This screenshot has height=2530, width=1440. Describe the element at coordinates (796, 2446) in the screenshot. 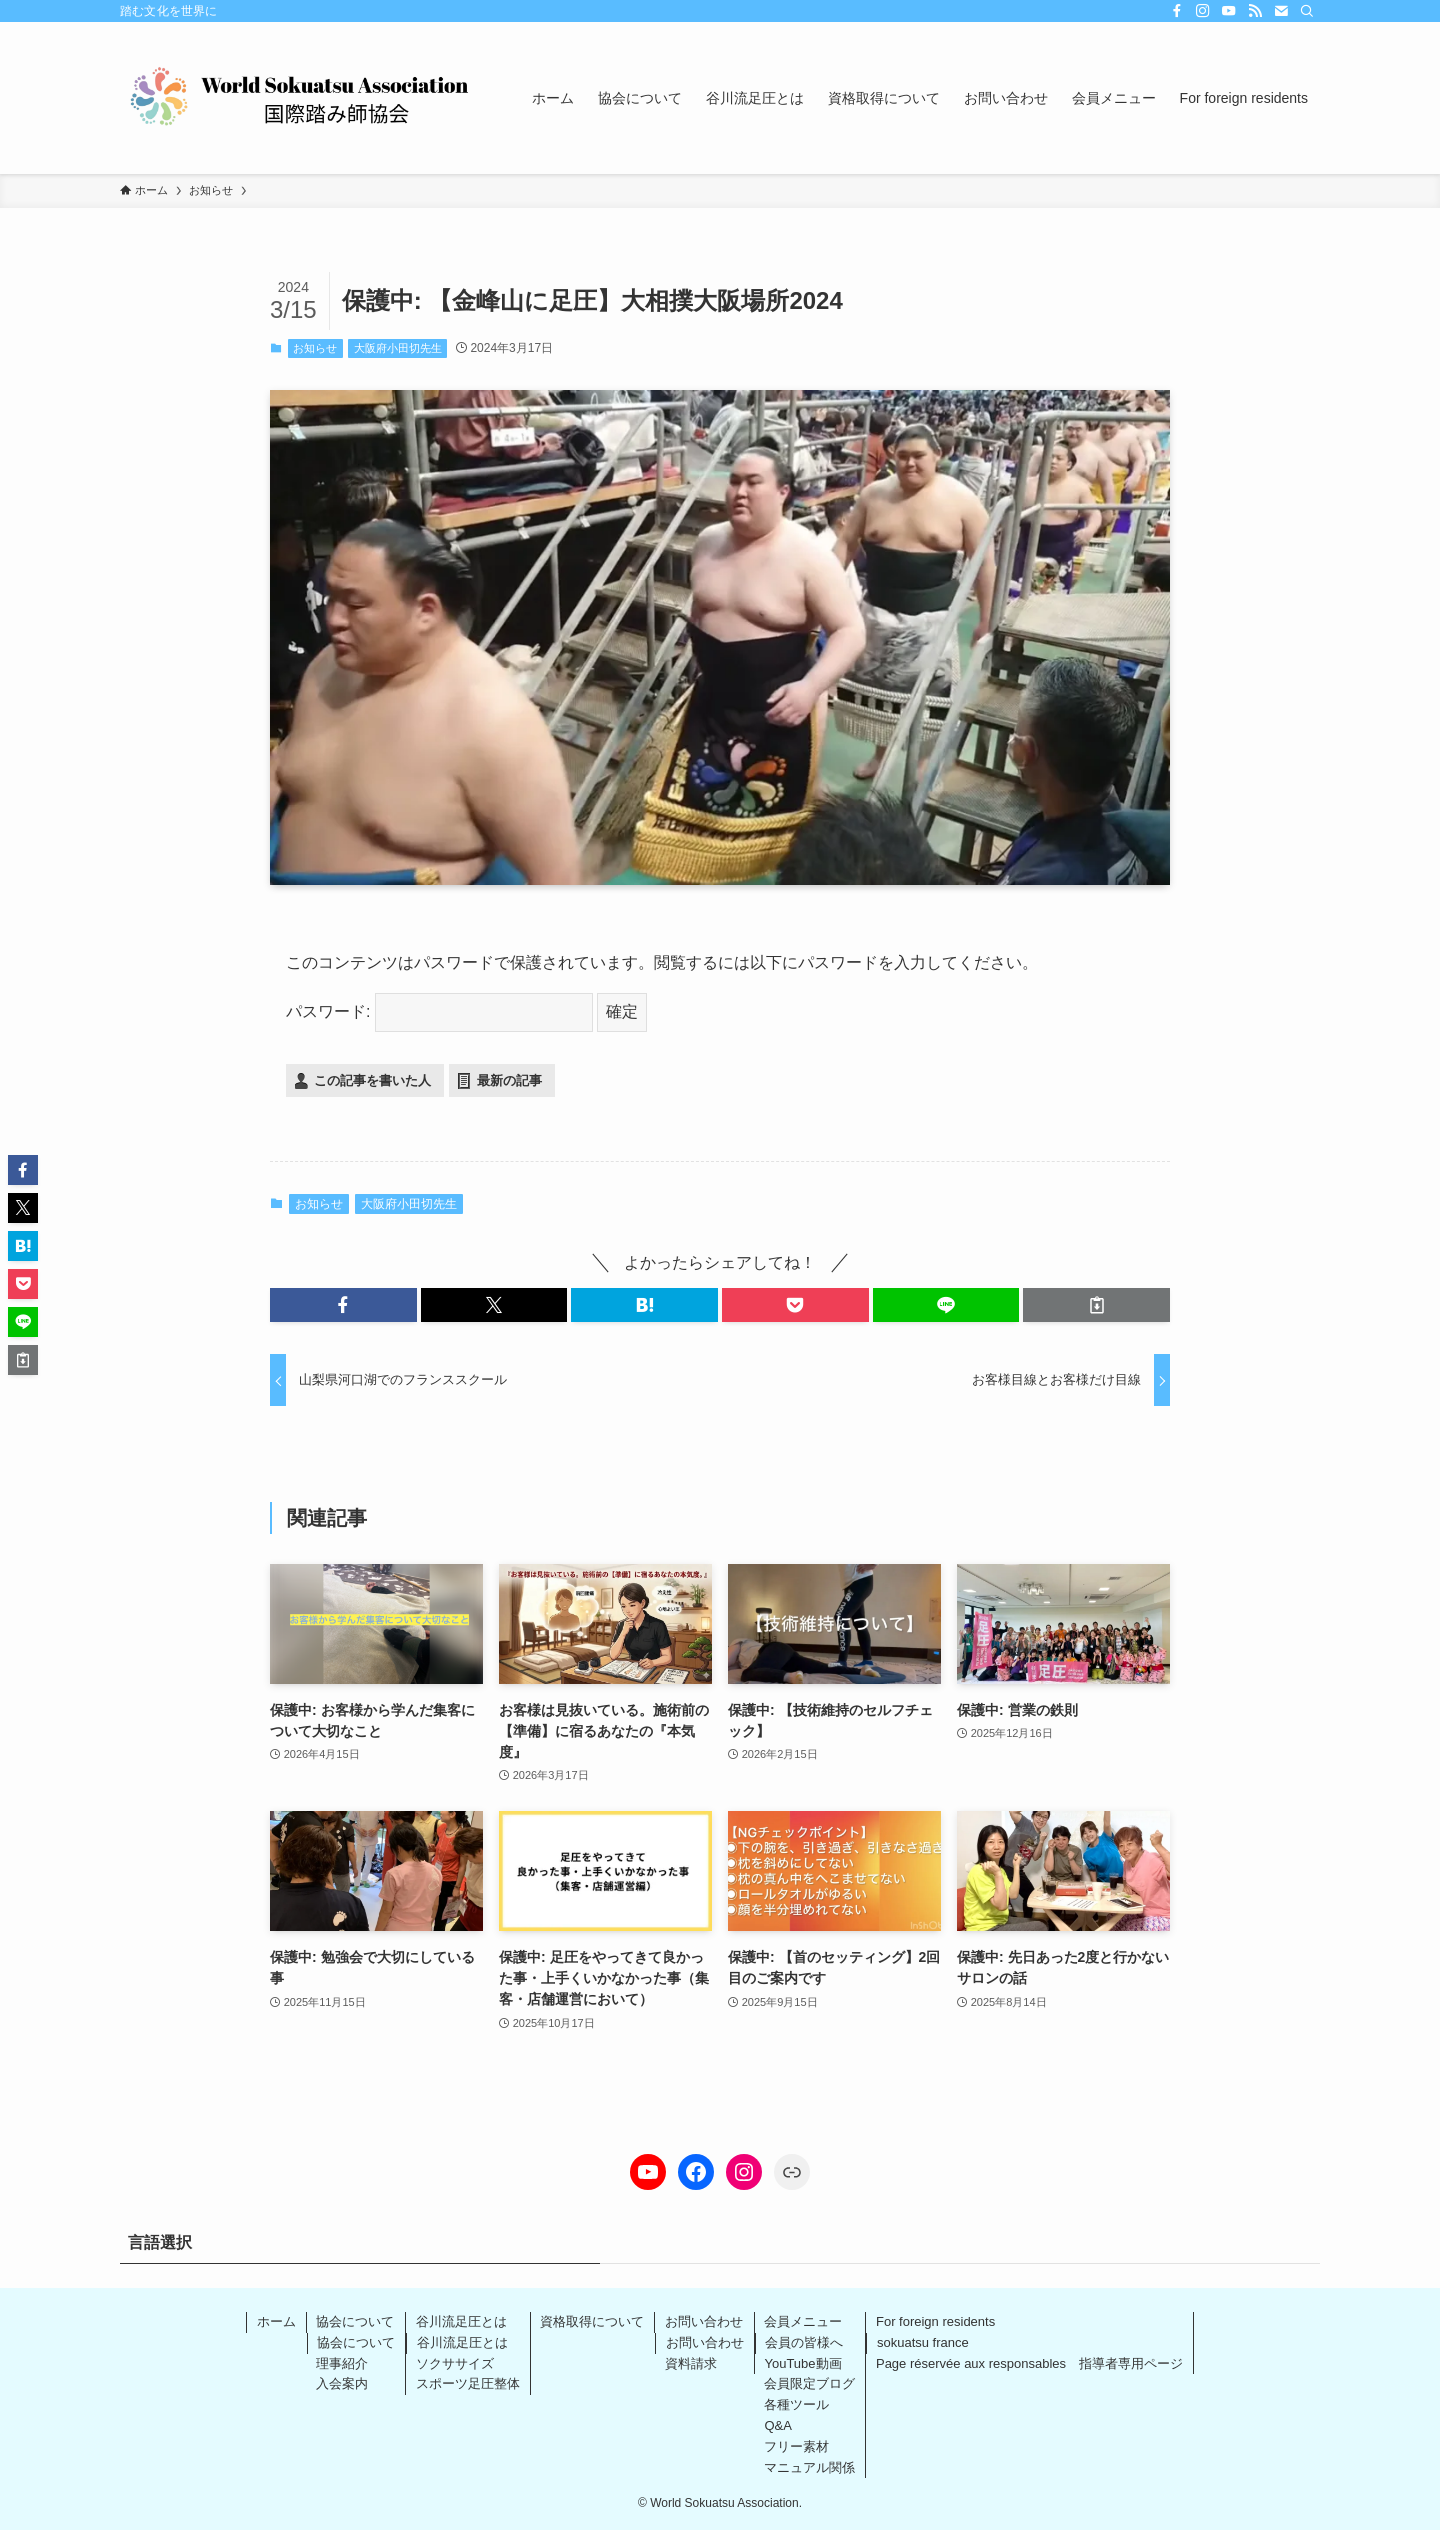

I see `フリー素材` at that location.